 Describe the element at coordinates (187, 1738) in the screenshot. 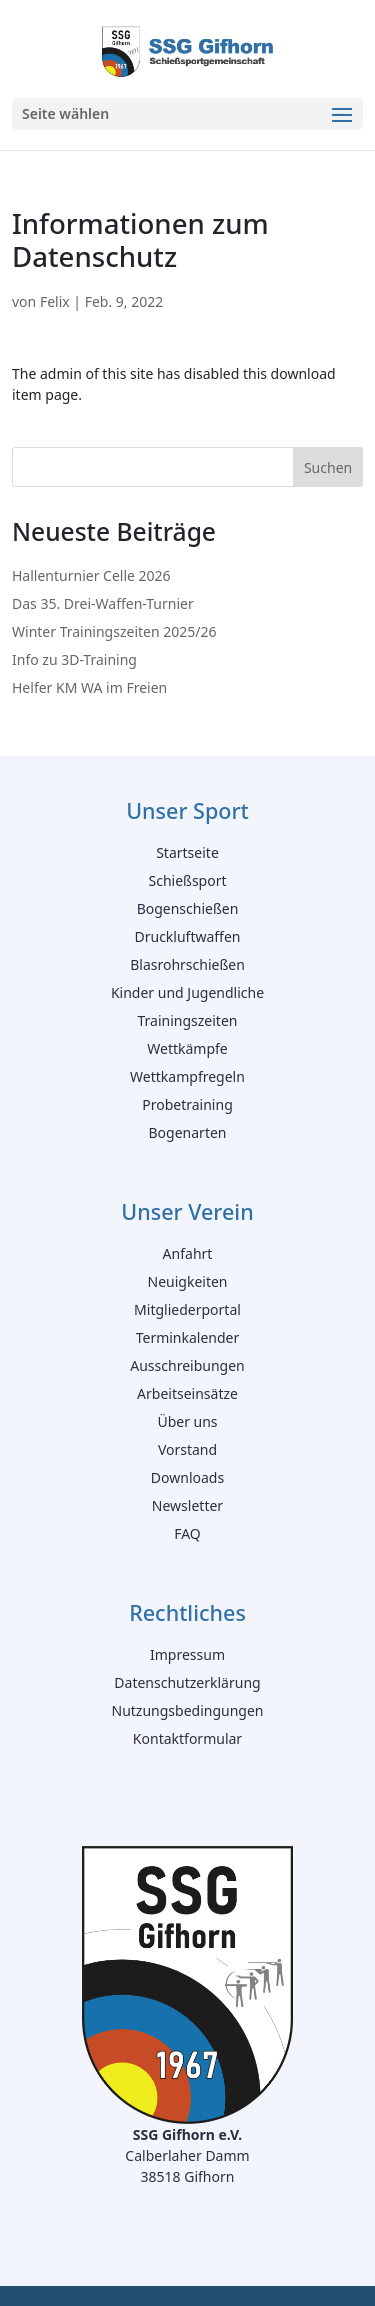

I see `Kontaktformular` at that location.